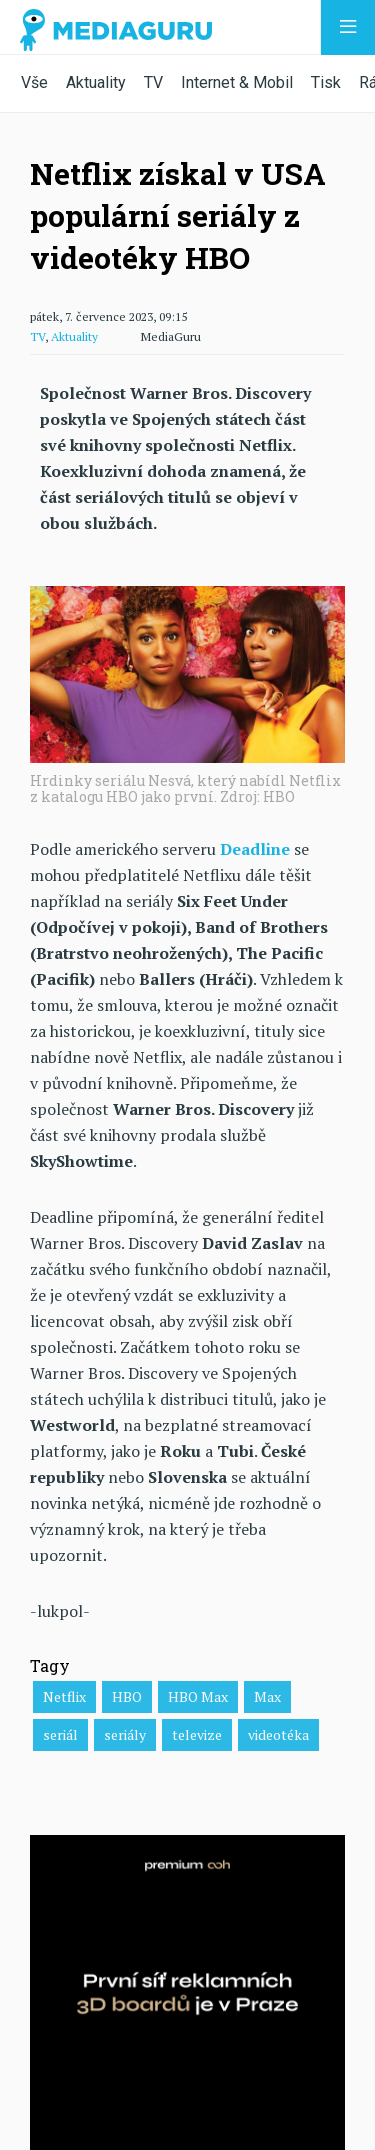 This screenshot has height=2150, width=375. I want to click on HBO, so click(127, 1696).